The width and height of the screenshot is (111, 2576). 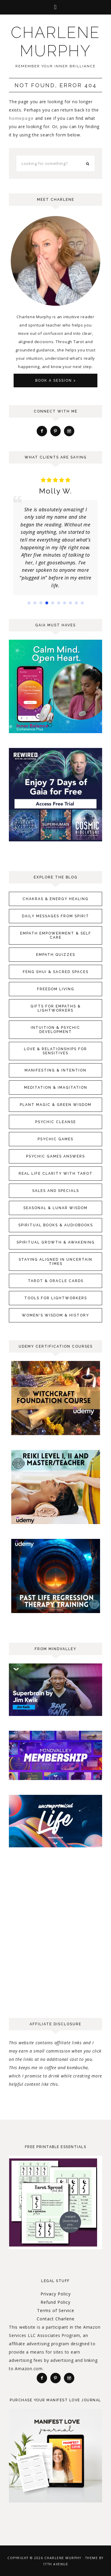 What do you see at coordinates (55, 7) in the screenshot?
I see `[button]` at bounding box center [55, 7].